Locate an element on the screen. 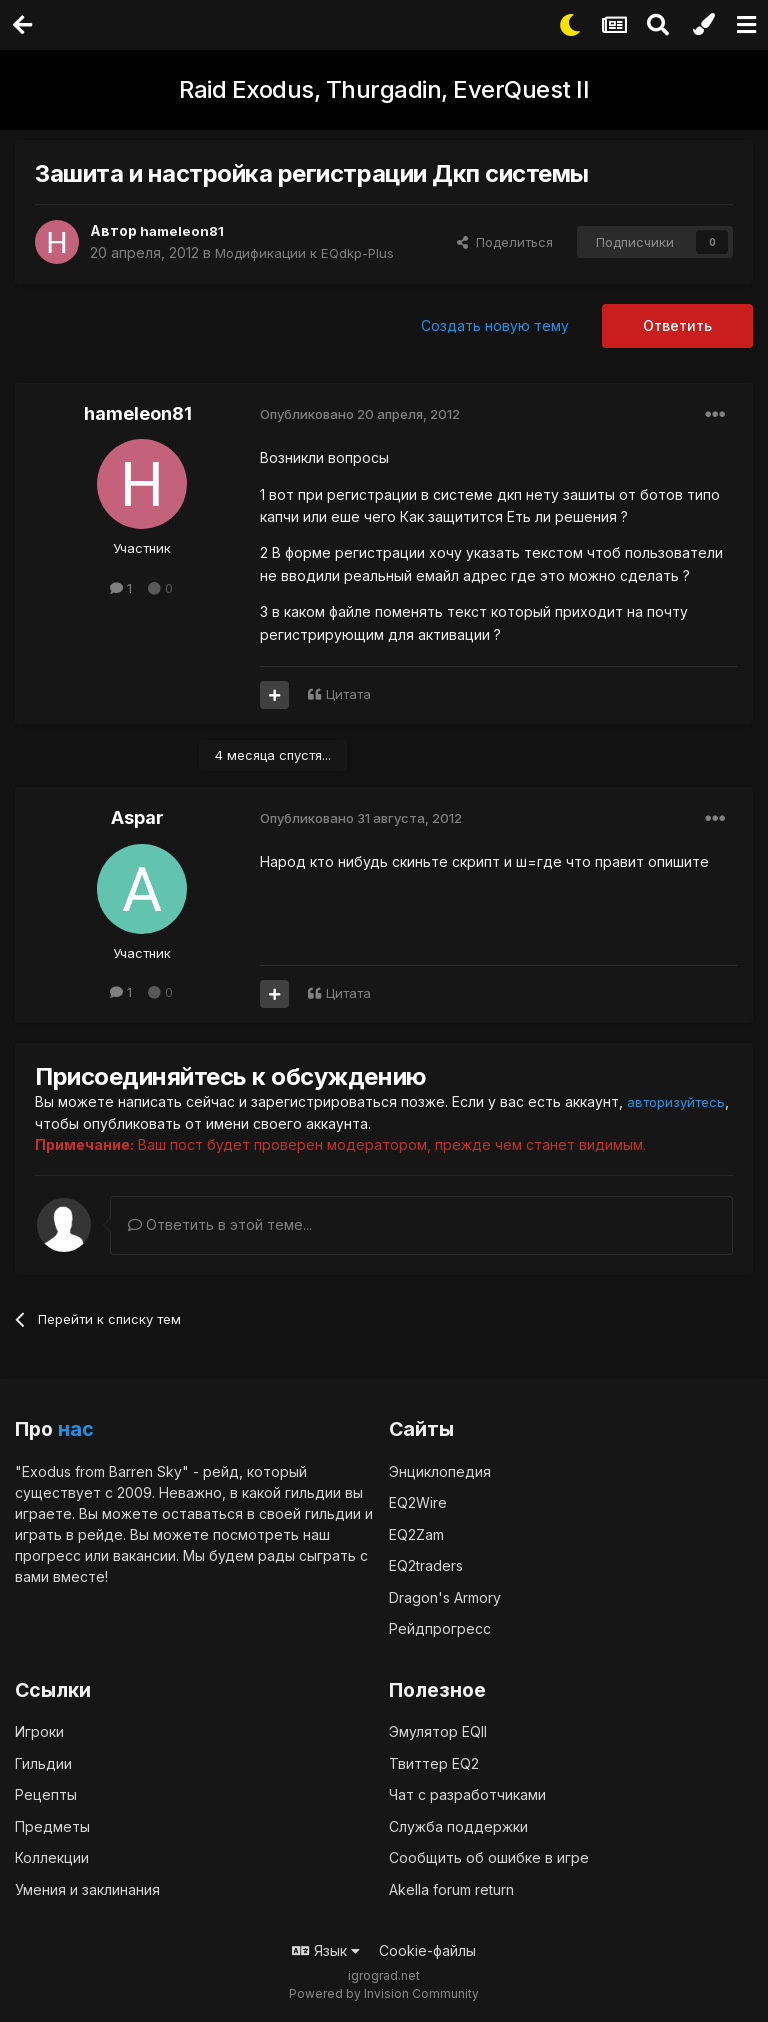 This screenshot has width=768, height=2022. Служба поддержки is located at coordinates (458, 1825).